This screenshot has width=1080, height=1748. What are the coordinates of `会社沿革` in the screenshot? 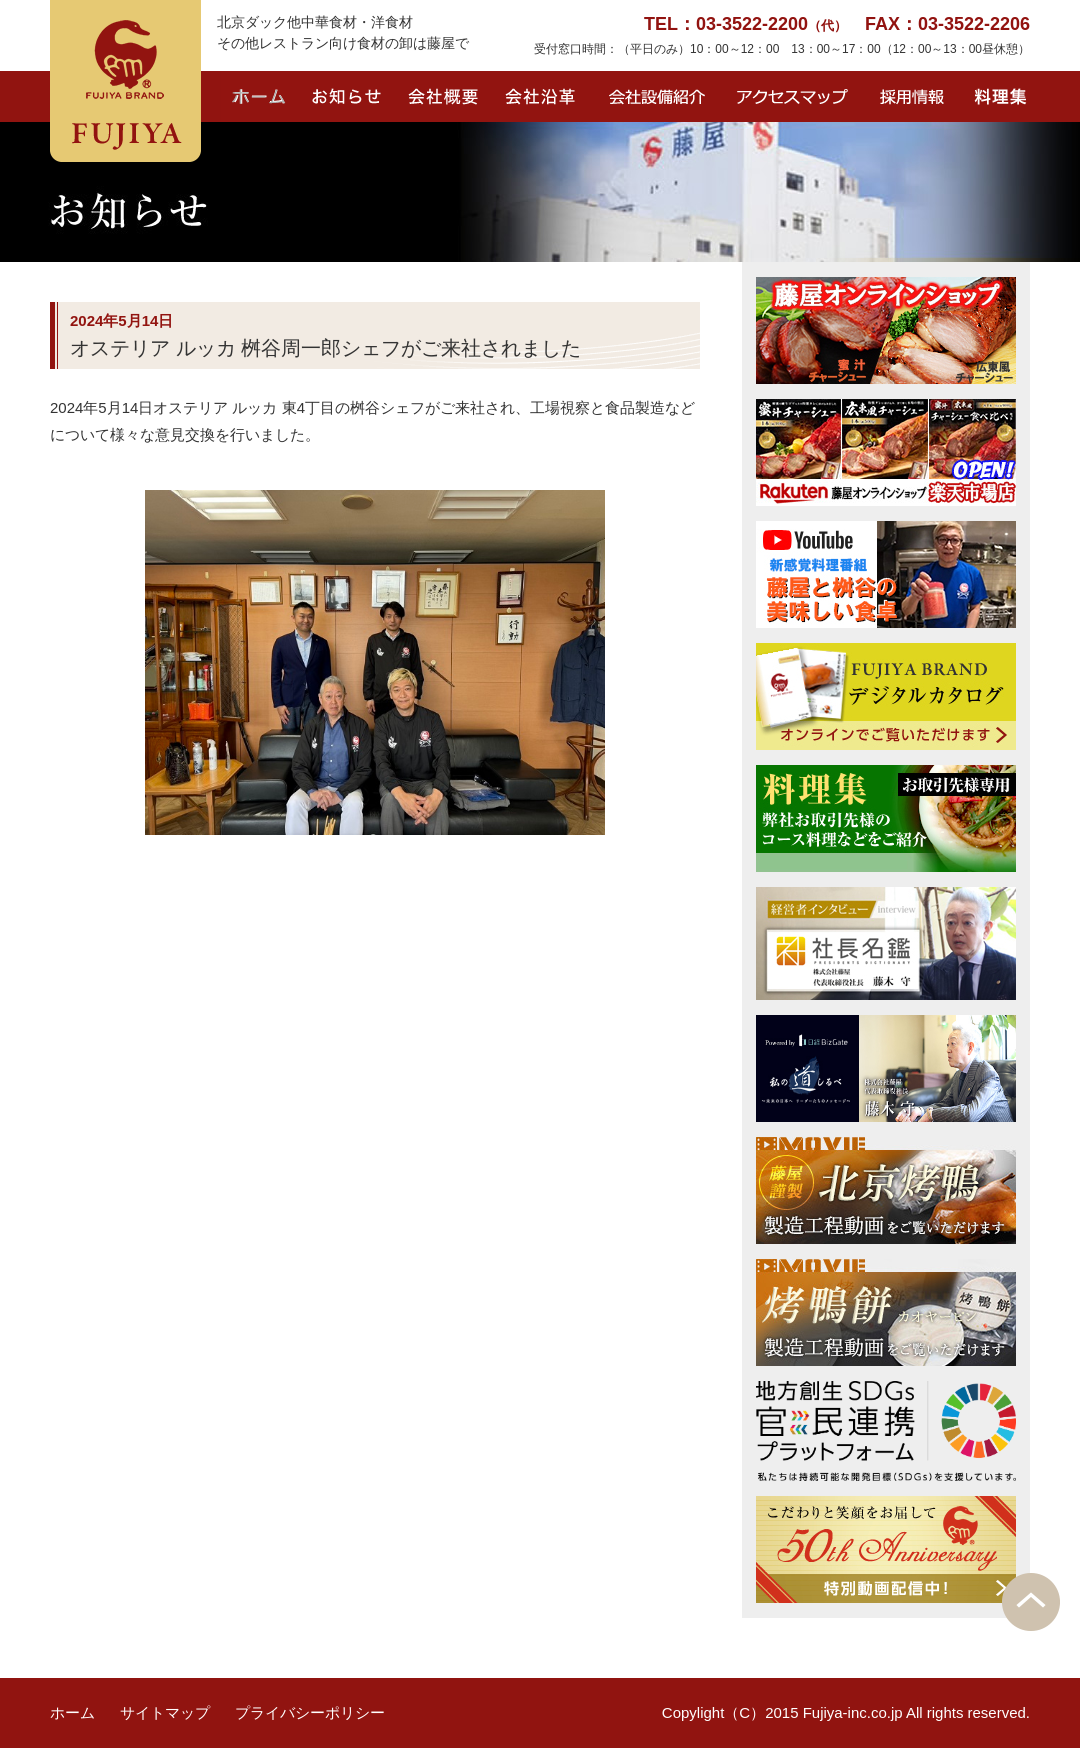 It's located at (541, 96).